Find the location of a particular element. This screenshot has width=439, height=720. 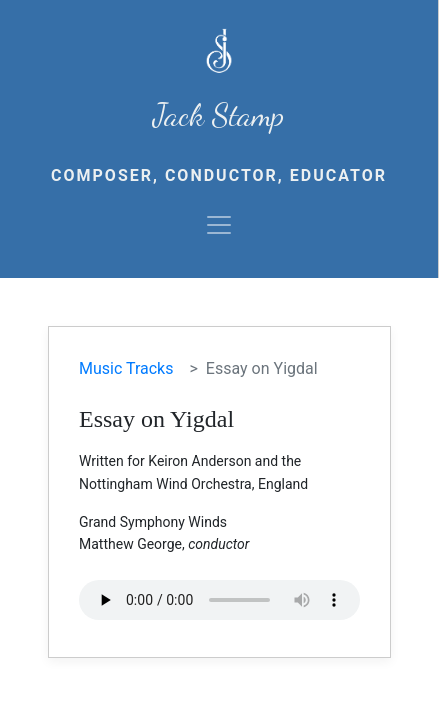

[Toggle navigation] is located at coordinates (219, 225).